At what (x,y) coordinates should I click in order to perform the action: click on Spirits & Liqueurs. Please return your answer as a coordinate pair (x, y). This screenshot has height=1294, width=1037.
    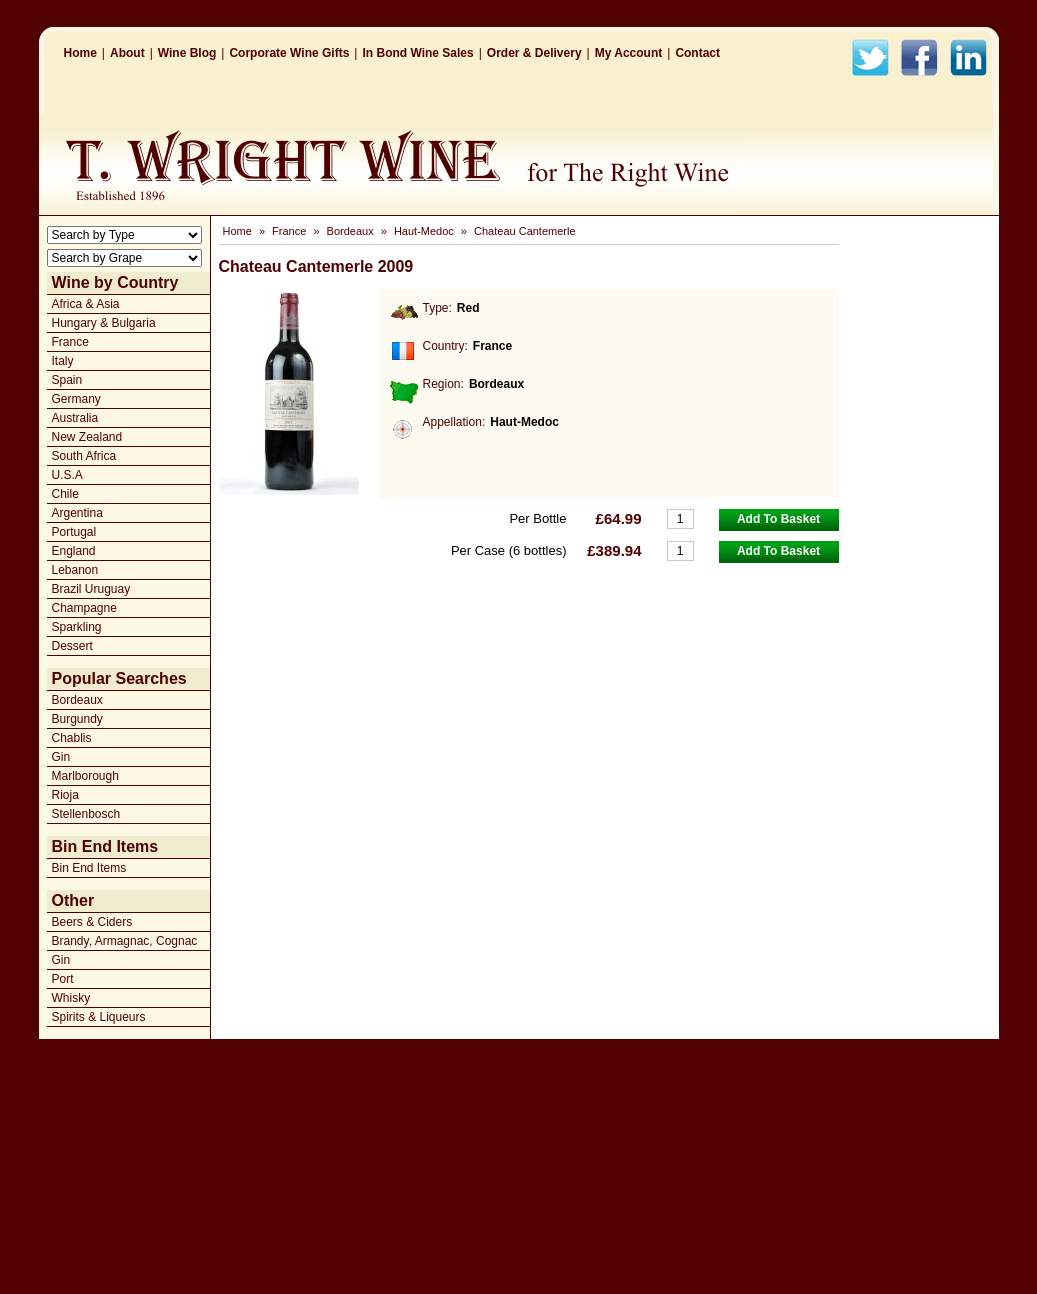
    Looking at the image, I should click on (99, 1017).